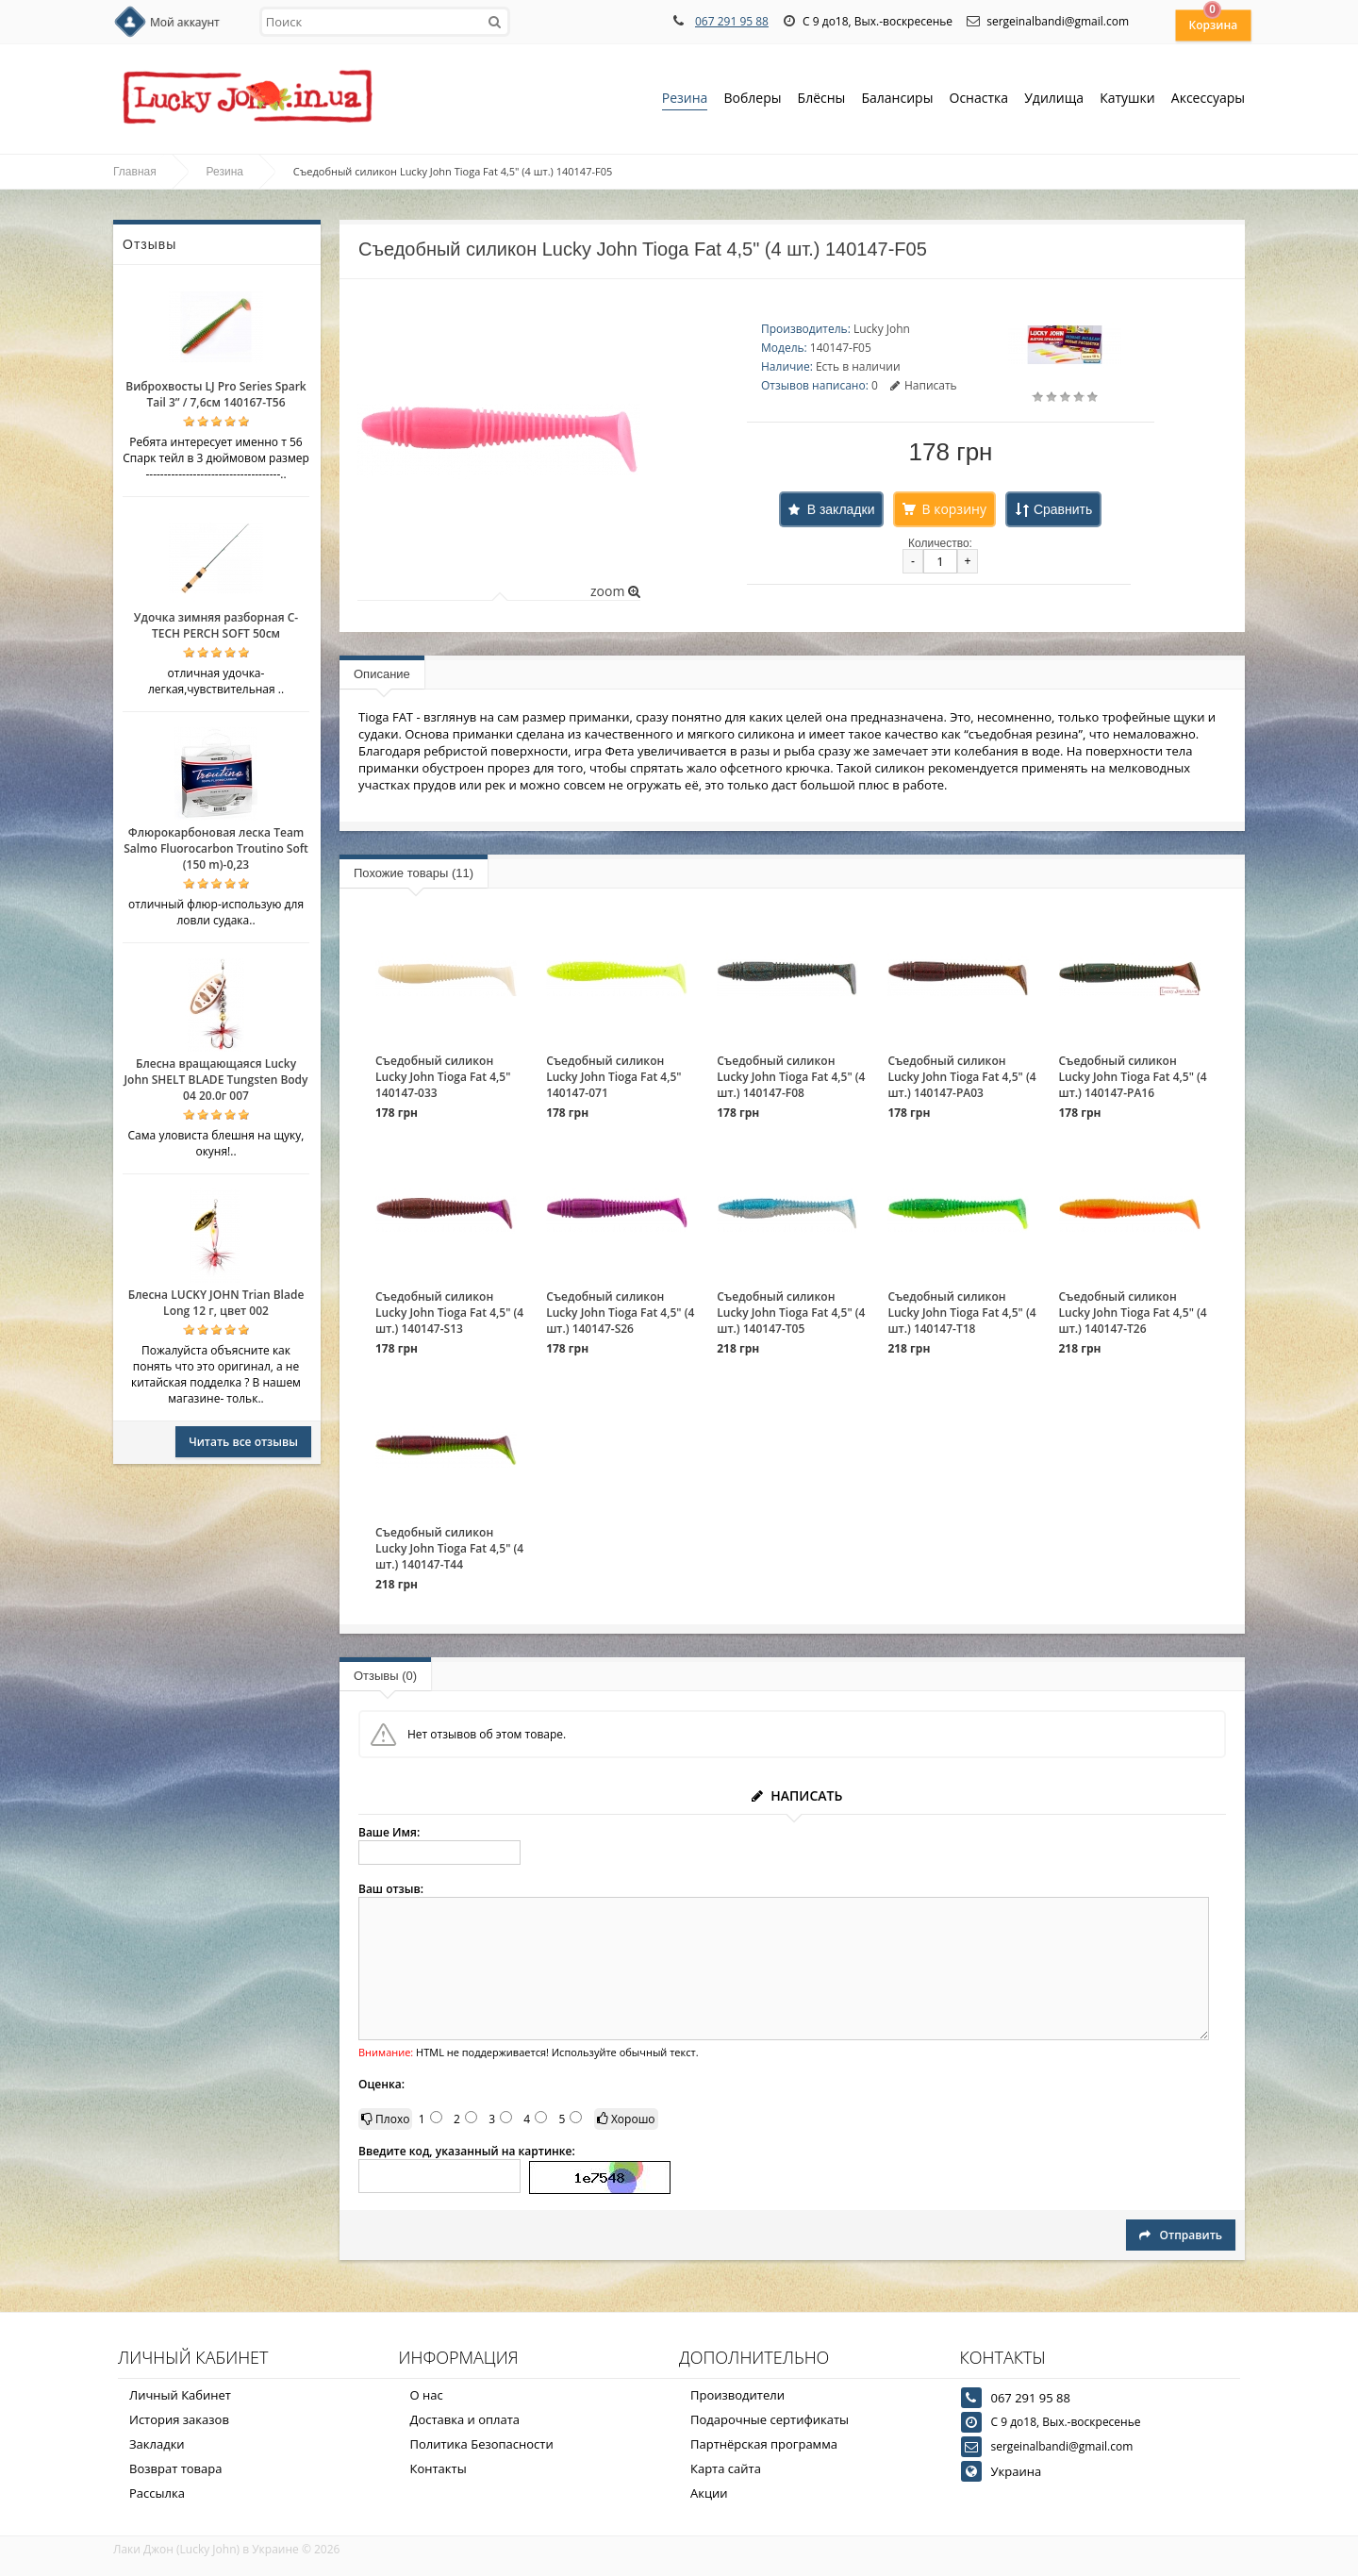 The width and height of the screenshot is (1358, 2576). I want to click on Возврат товара, so click(175, 2468).